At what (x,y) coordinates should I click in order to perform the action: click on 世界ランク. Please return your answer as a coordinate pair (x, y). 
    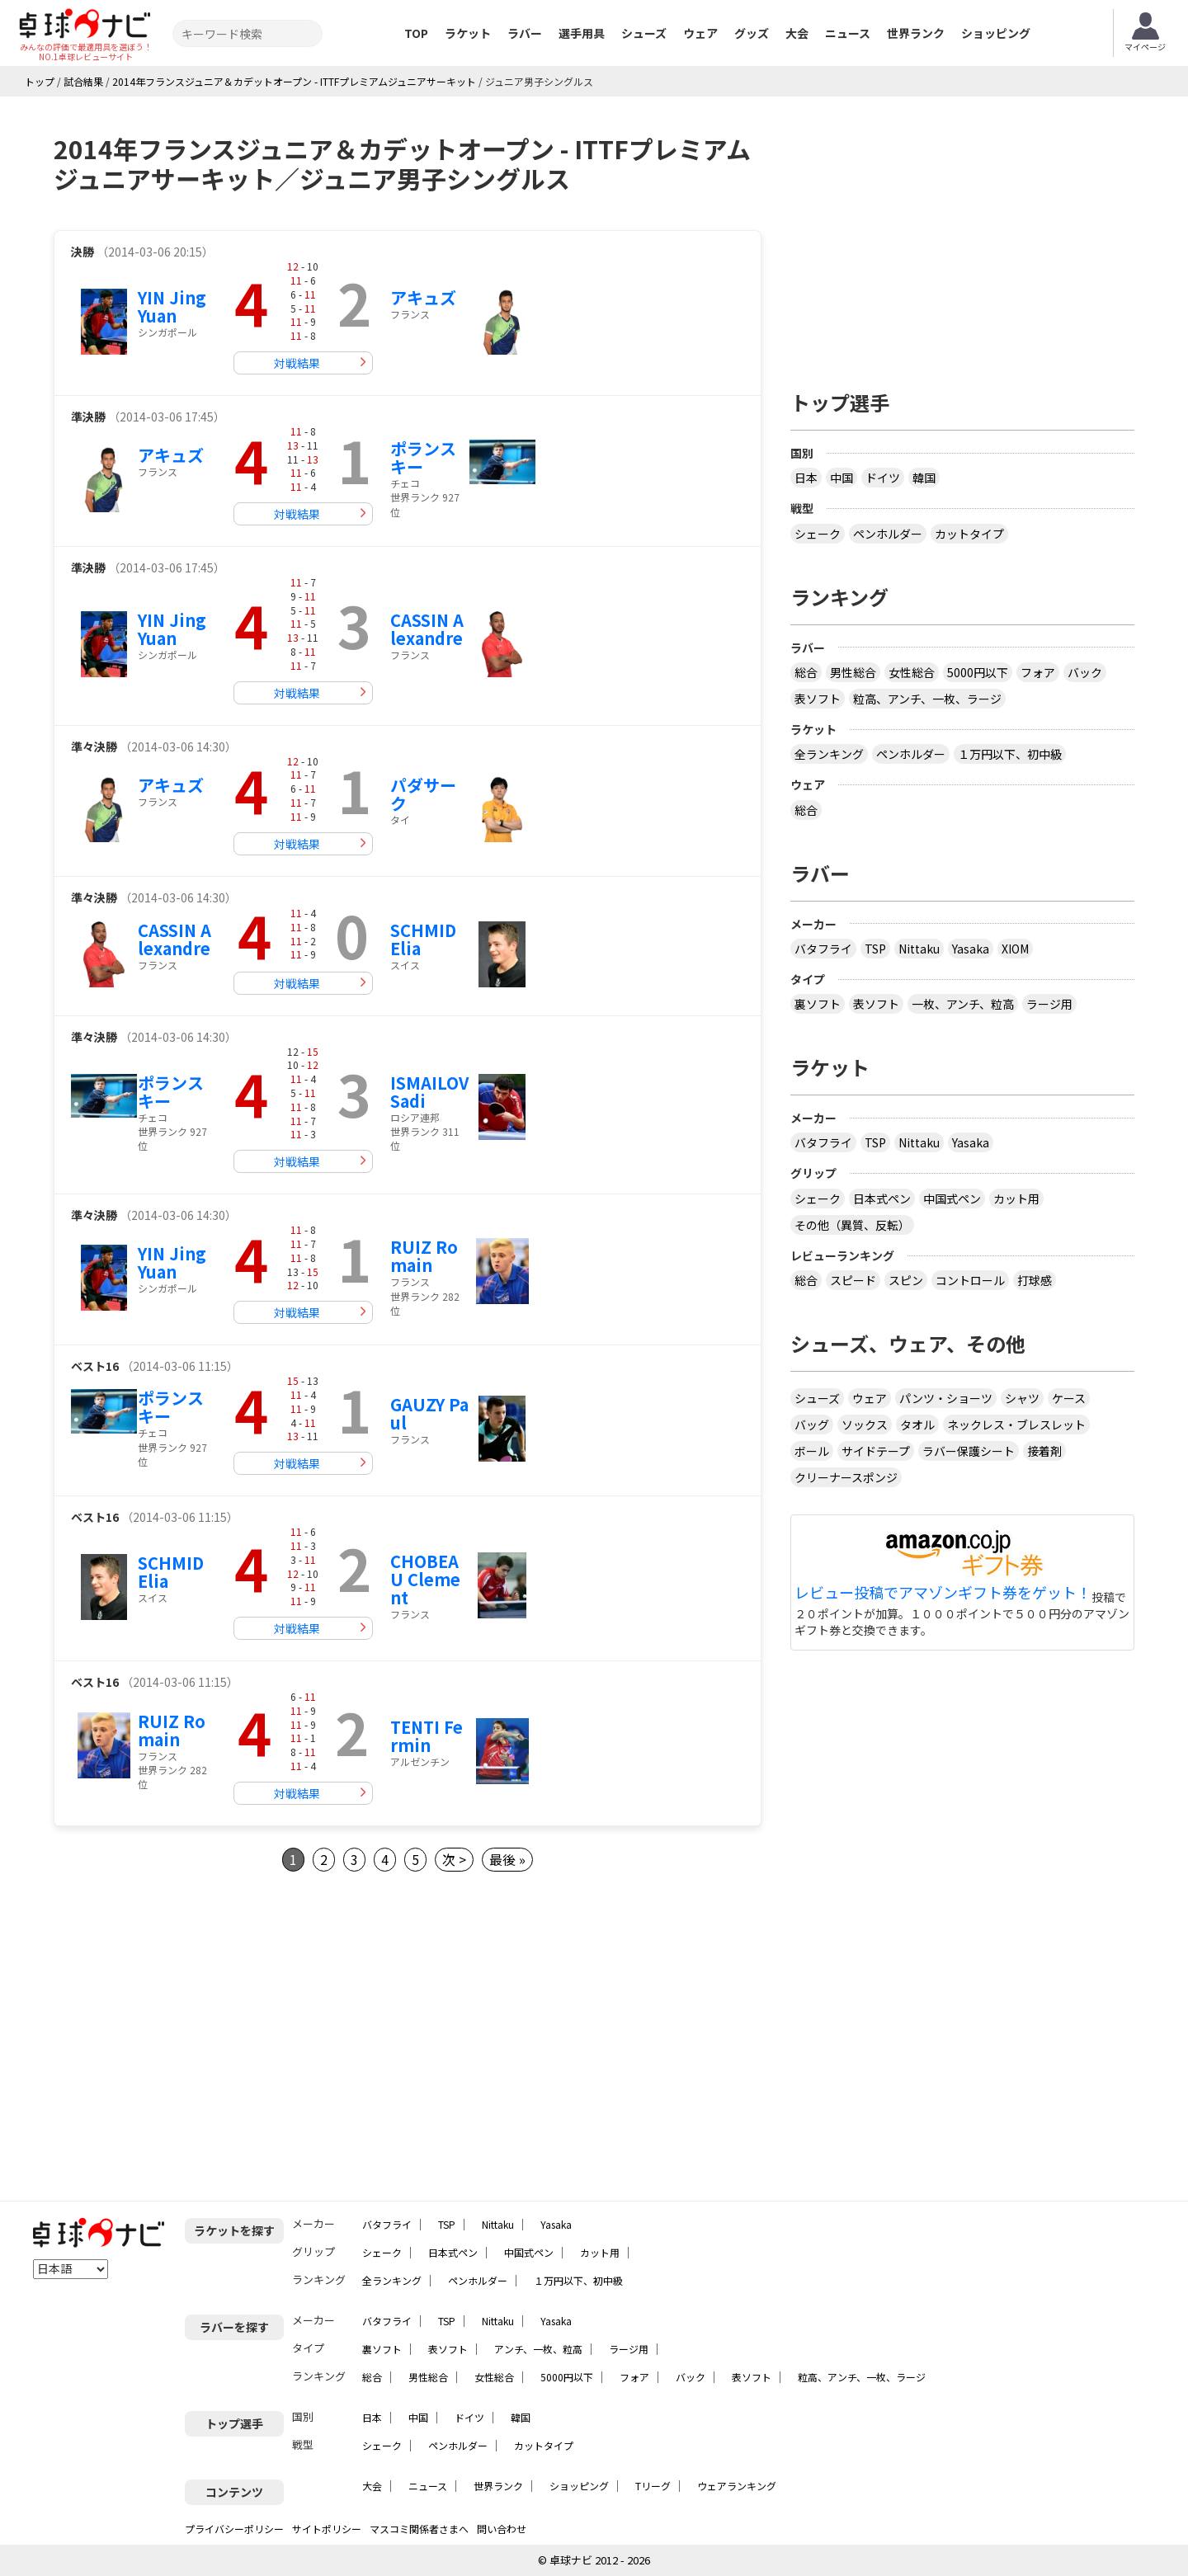
    Looking at the image, I should click on (916, 33).